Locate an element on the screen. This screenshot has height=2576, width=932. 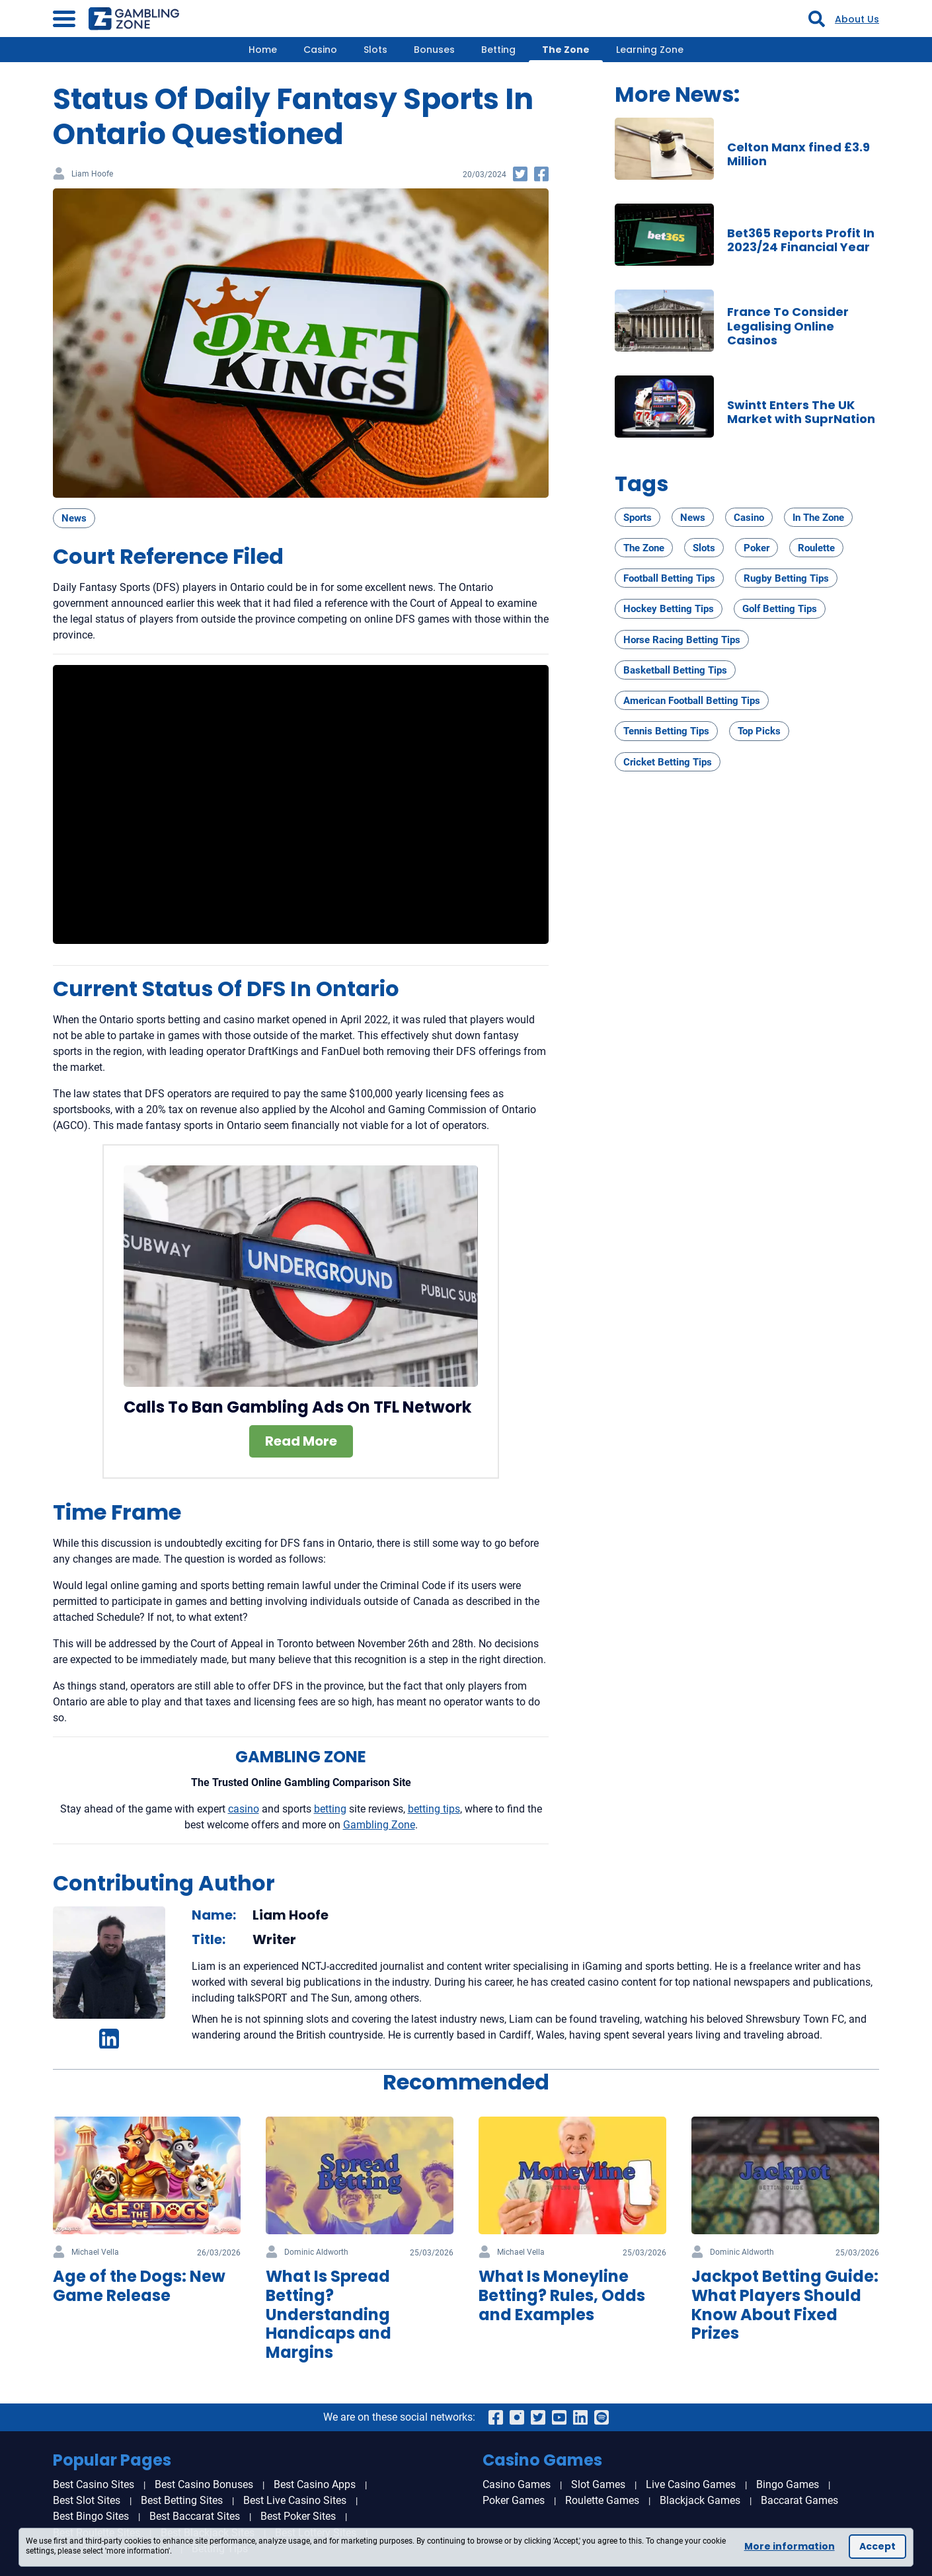
Baccarat Games is located at coordinates (799, 2500).